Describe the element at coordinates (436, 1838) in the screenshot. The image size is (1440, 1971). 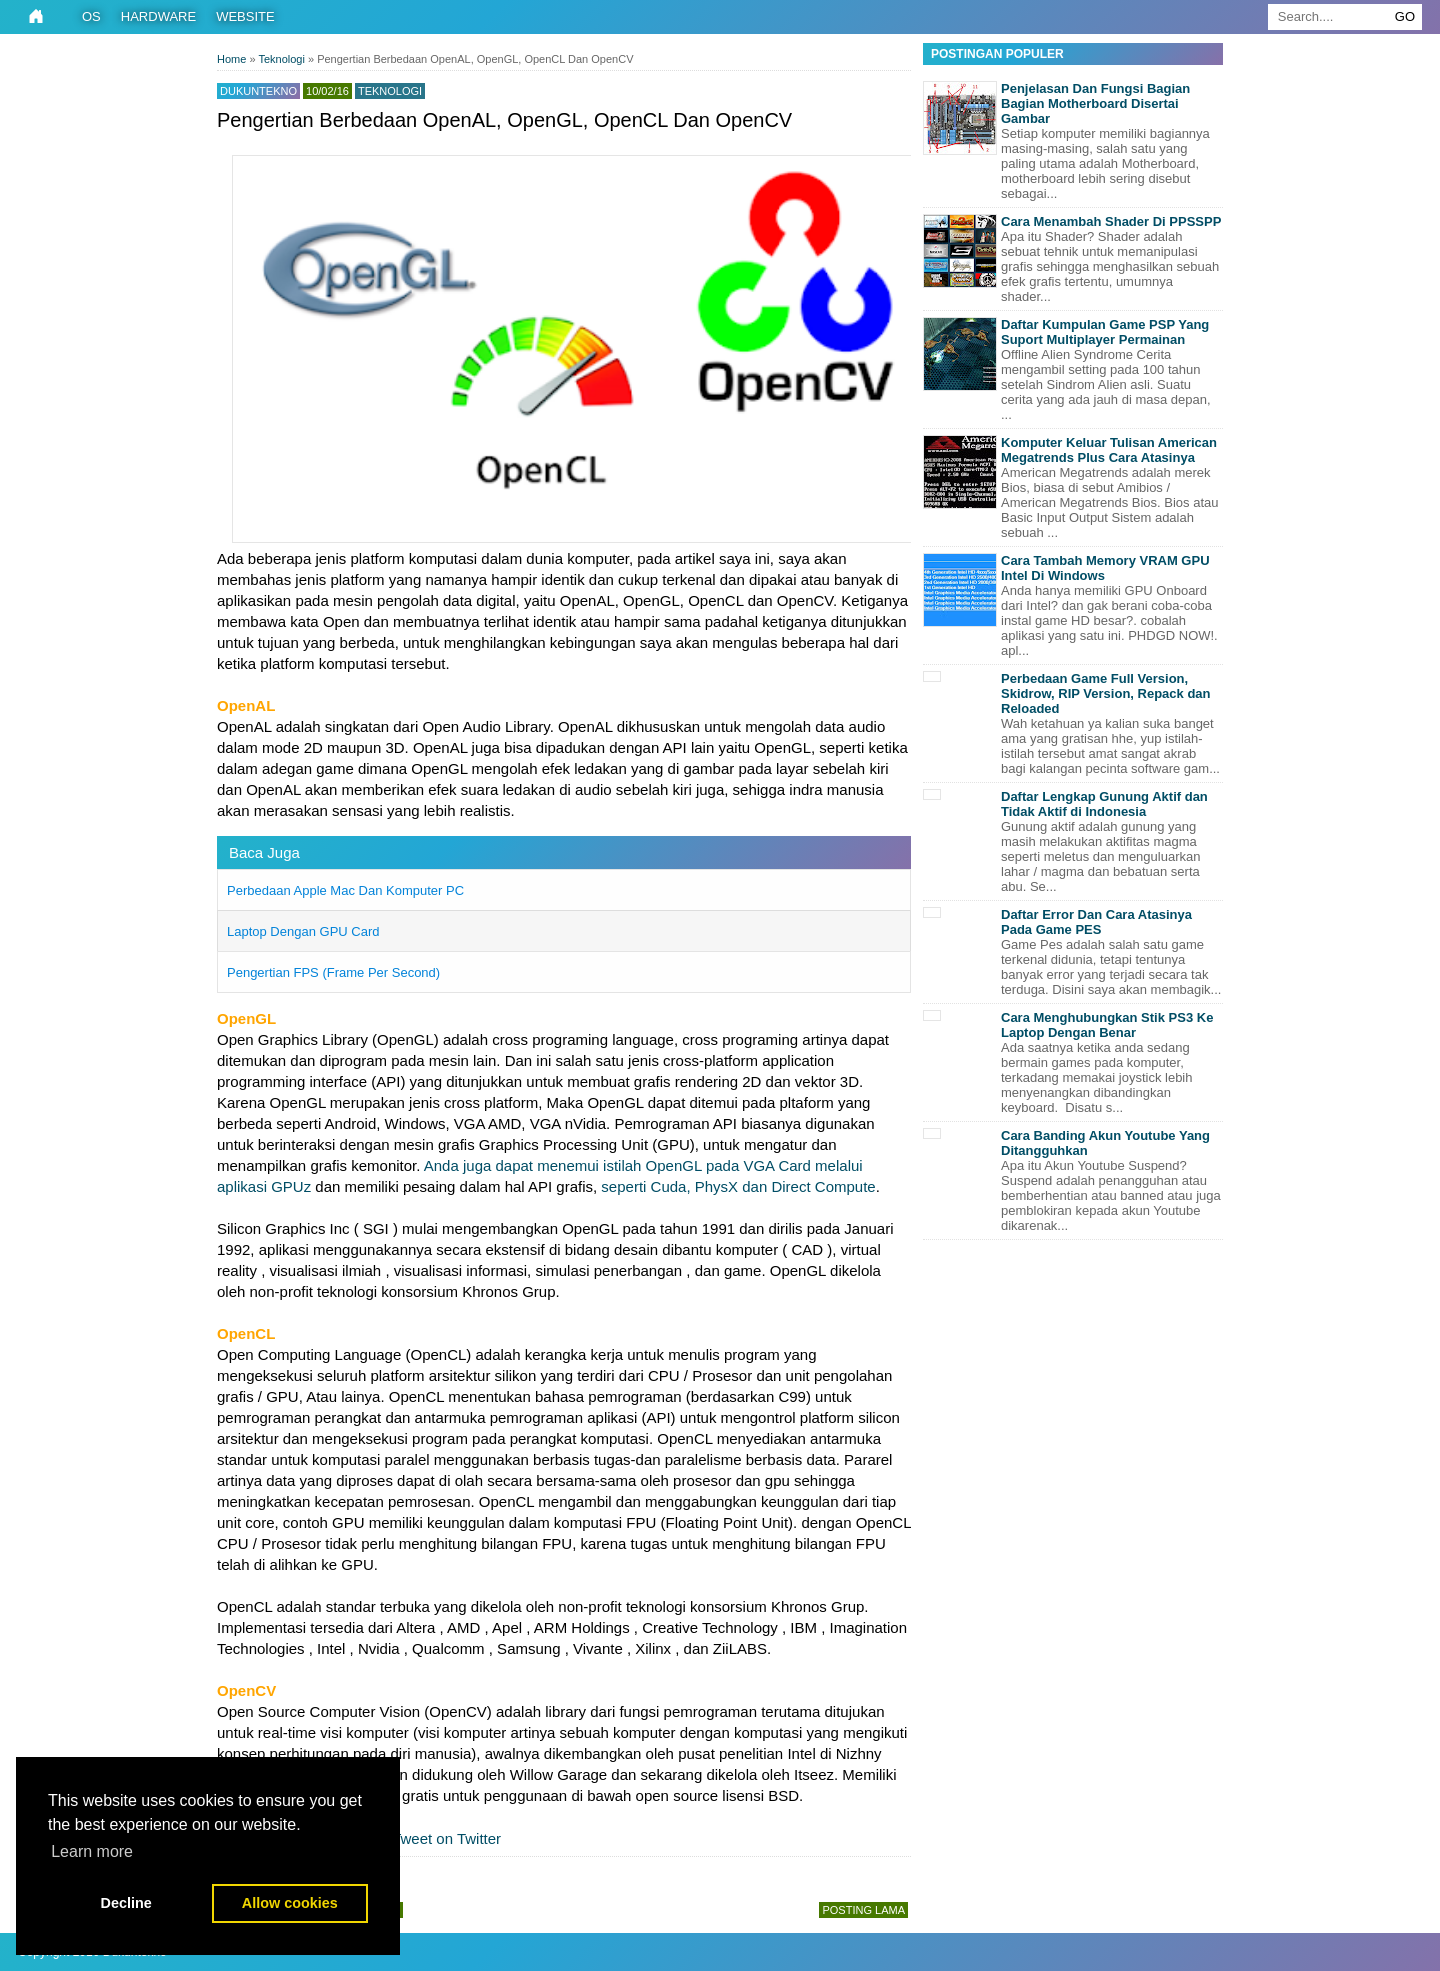
I see `Tweet on Twitter` at that location.